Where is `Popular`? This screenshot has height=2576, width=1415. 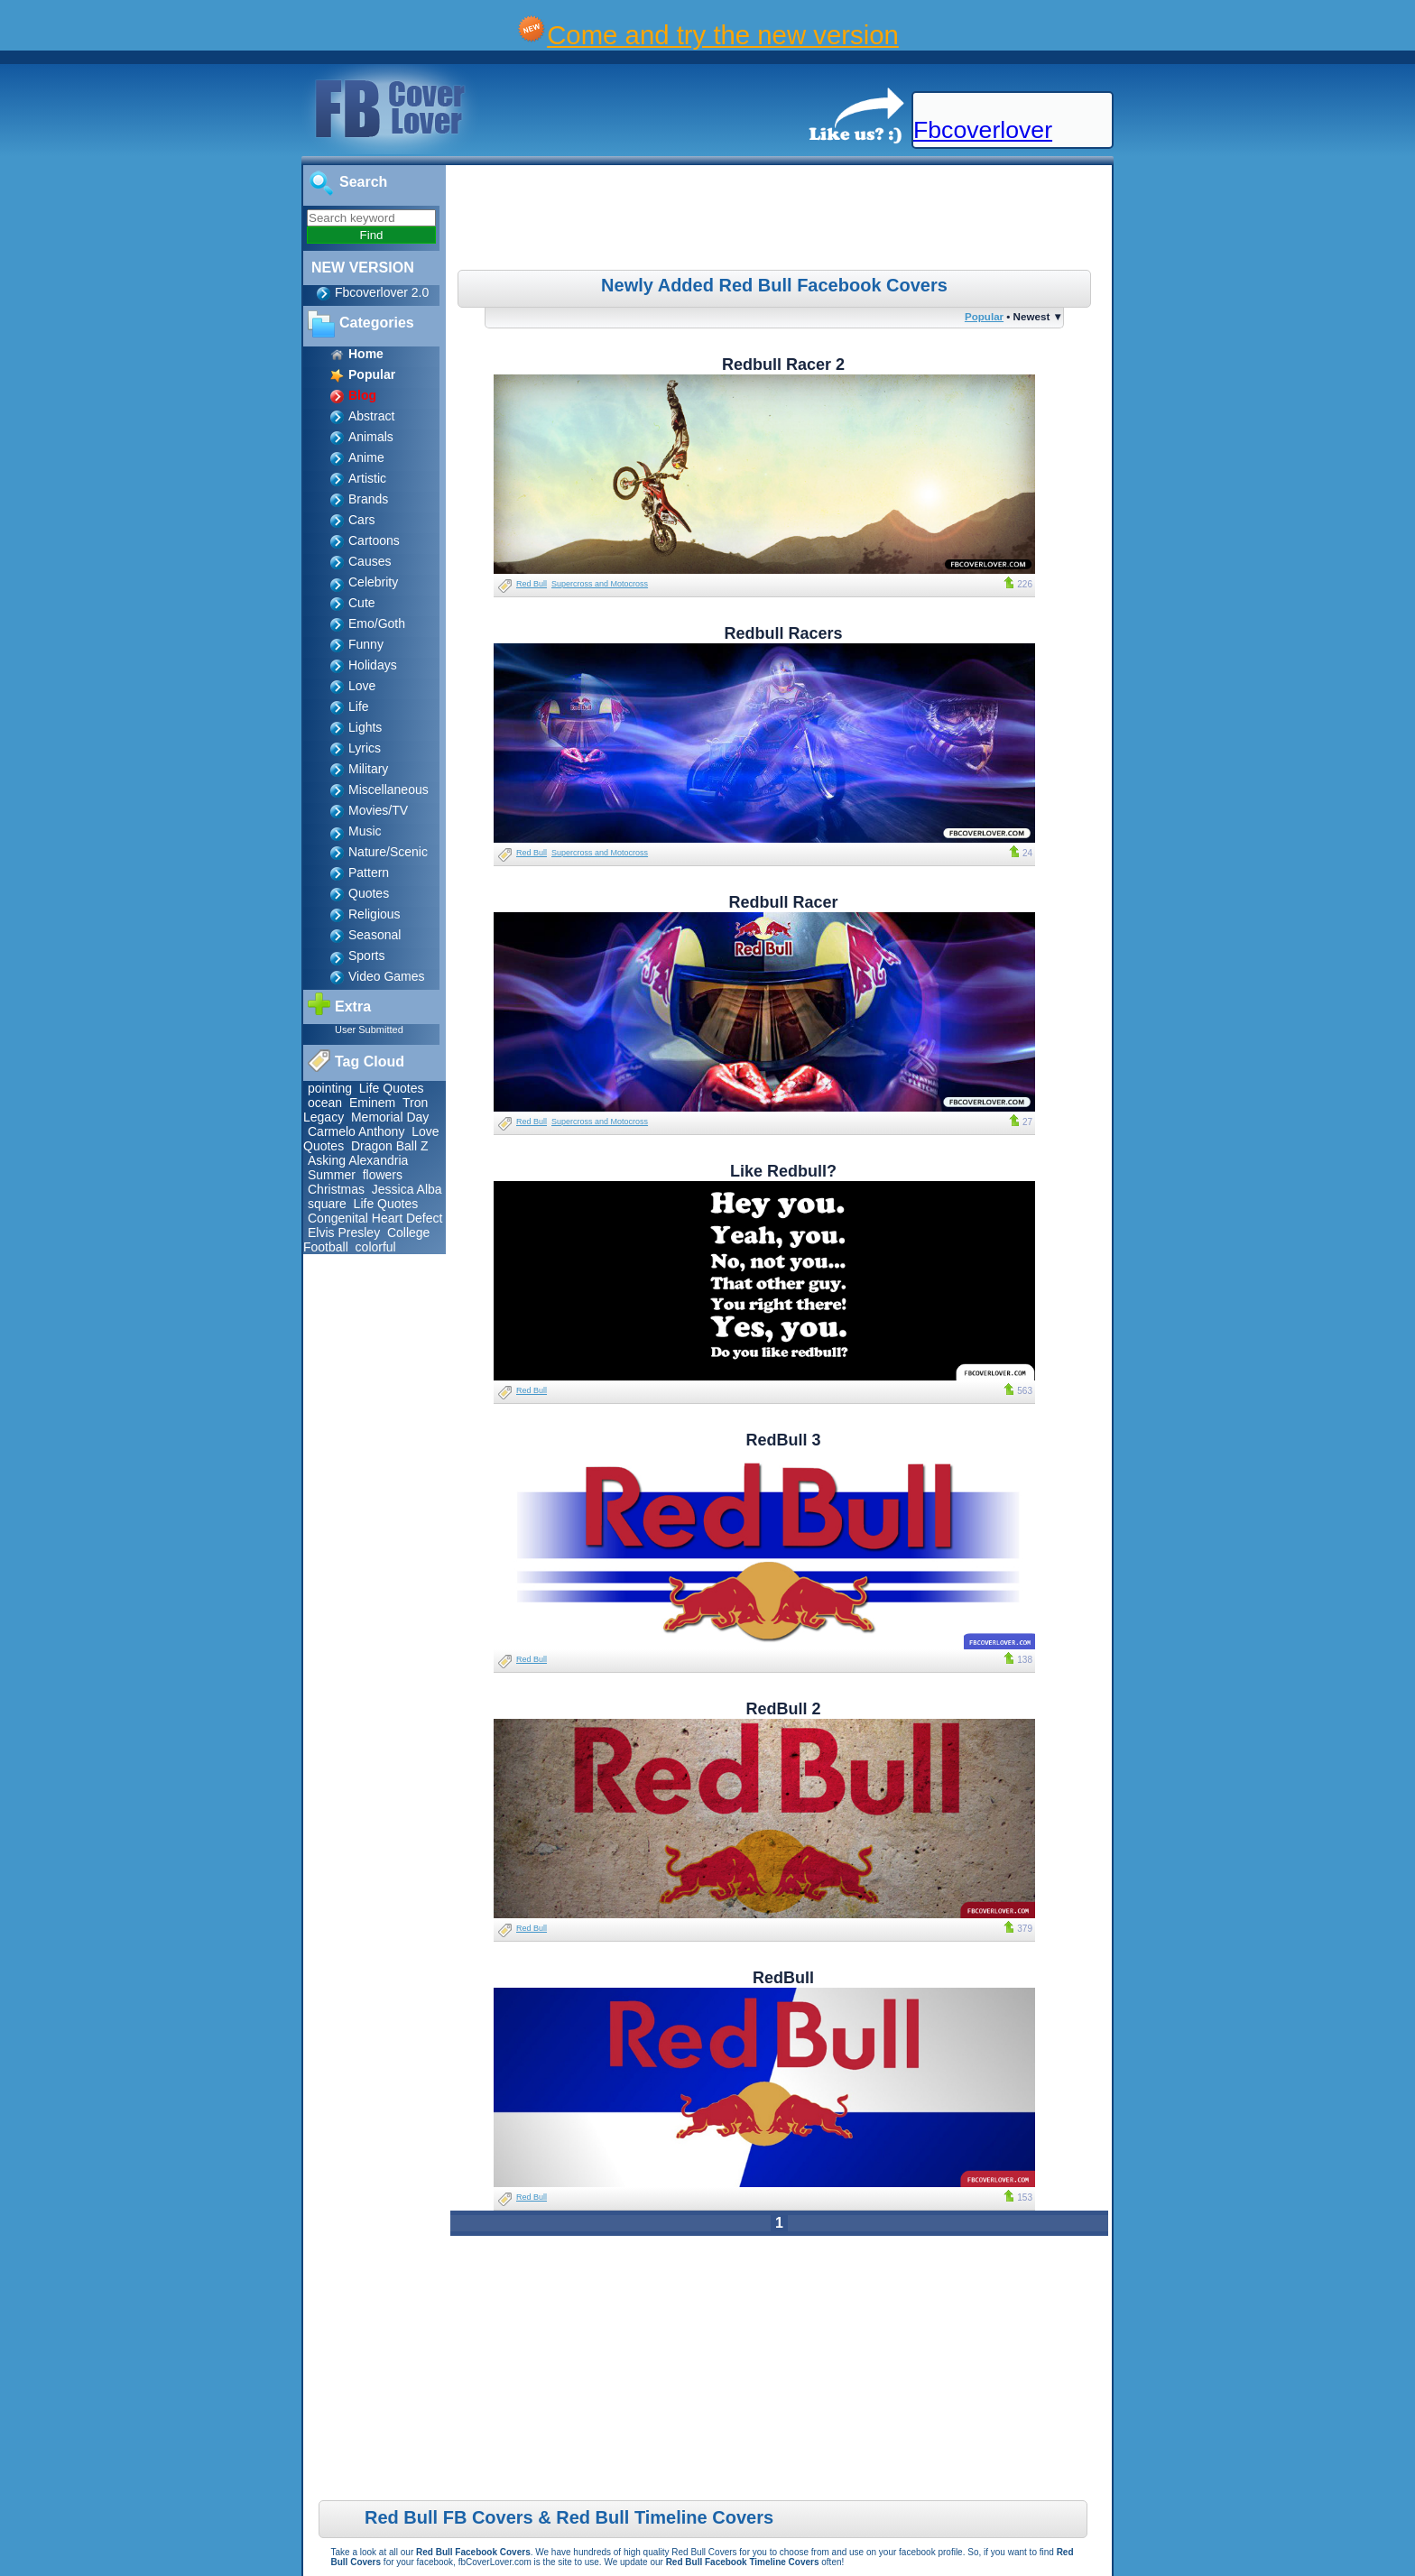
Popular is located at coordinates (984, 316).